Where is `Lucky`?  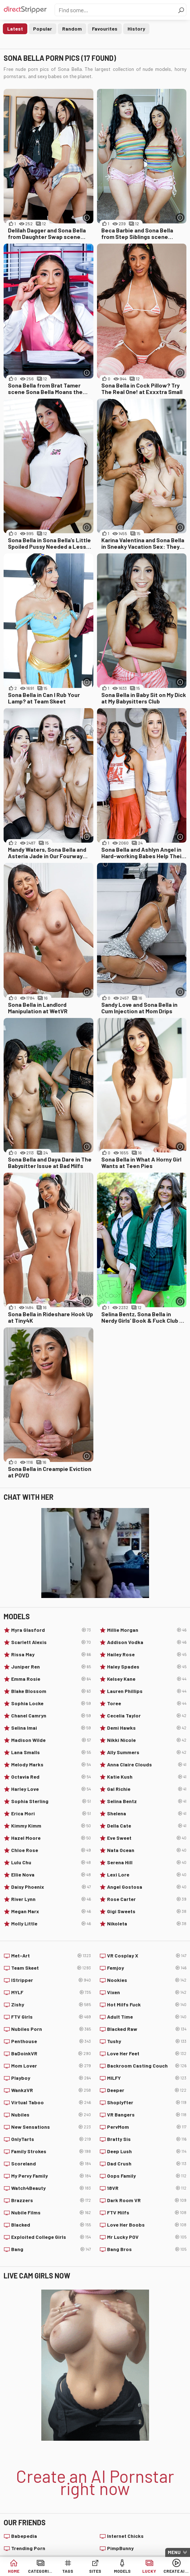
Lucky is located at coordinates (149, 2570).